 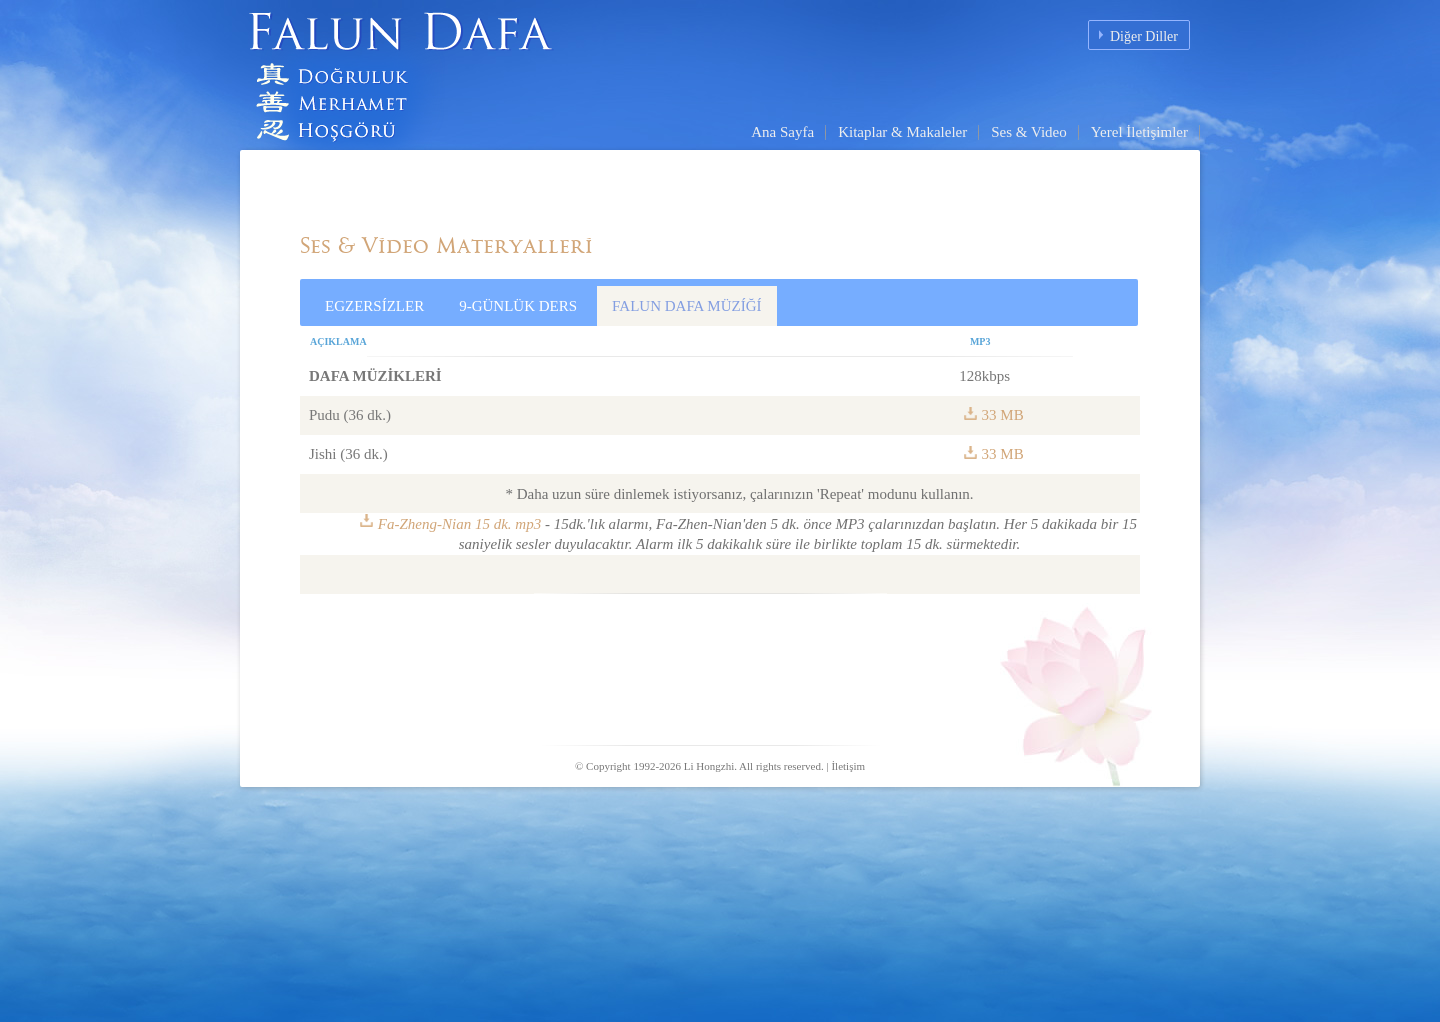 What do you see at coordinates (1139, 132) in the screenshot?
I see `Yerel İletişimler` at bounding box center [1139, 132].